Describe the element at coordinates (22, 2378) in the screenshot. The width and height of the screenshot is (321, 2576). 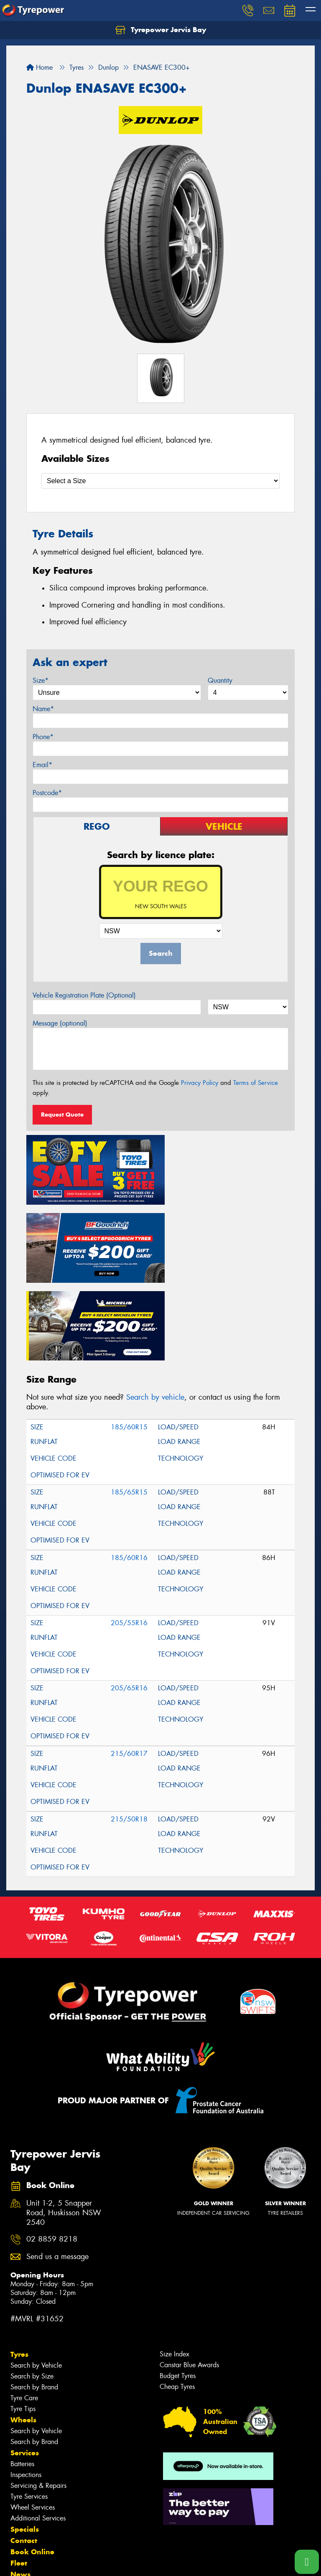
I see `Batteries` at that location.